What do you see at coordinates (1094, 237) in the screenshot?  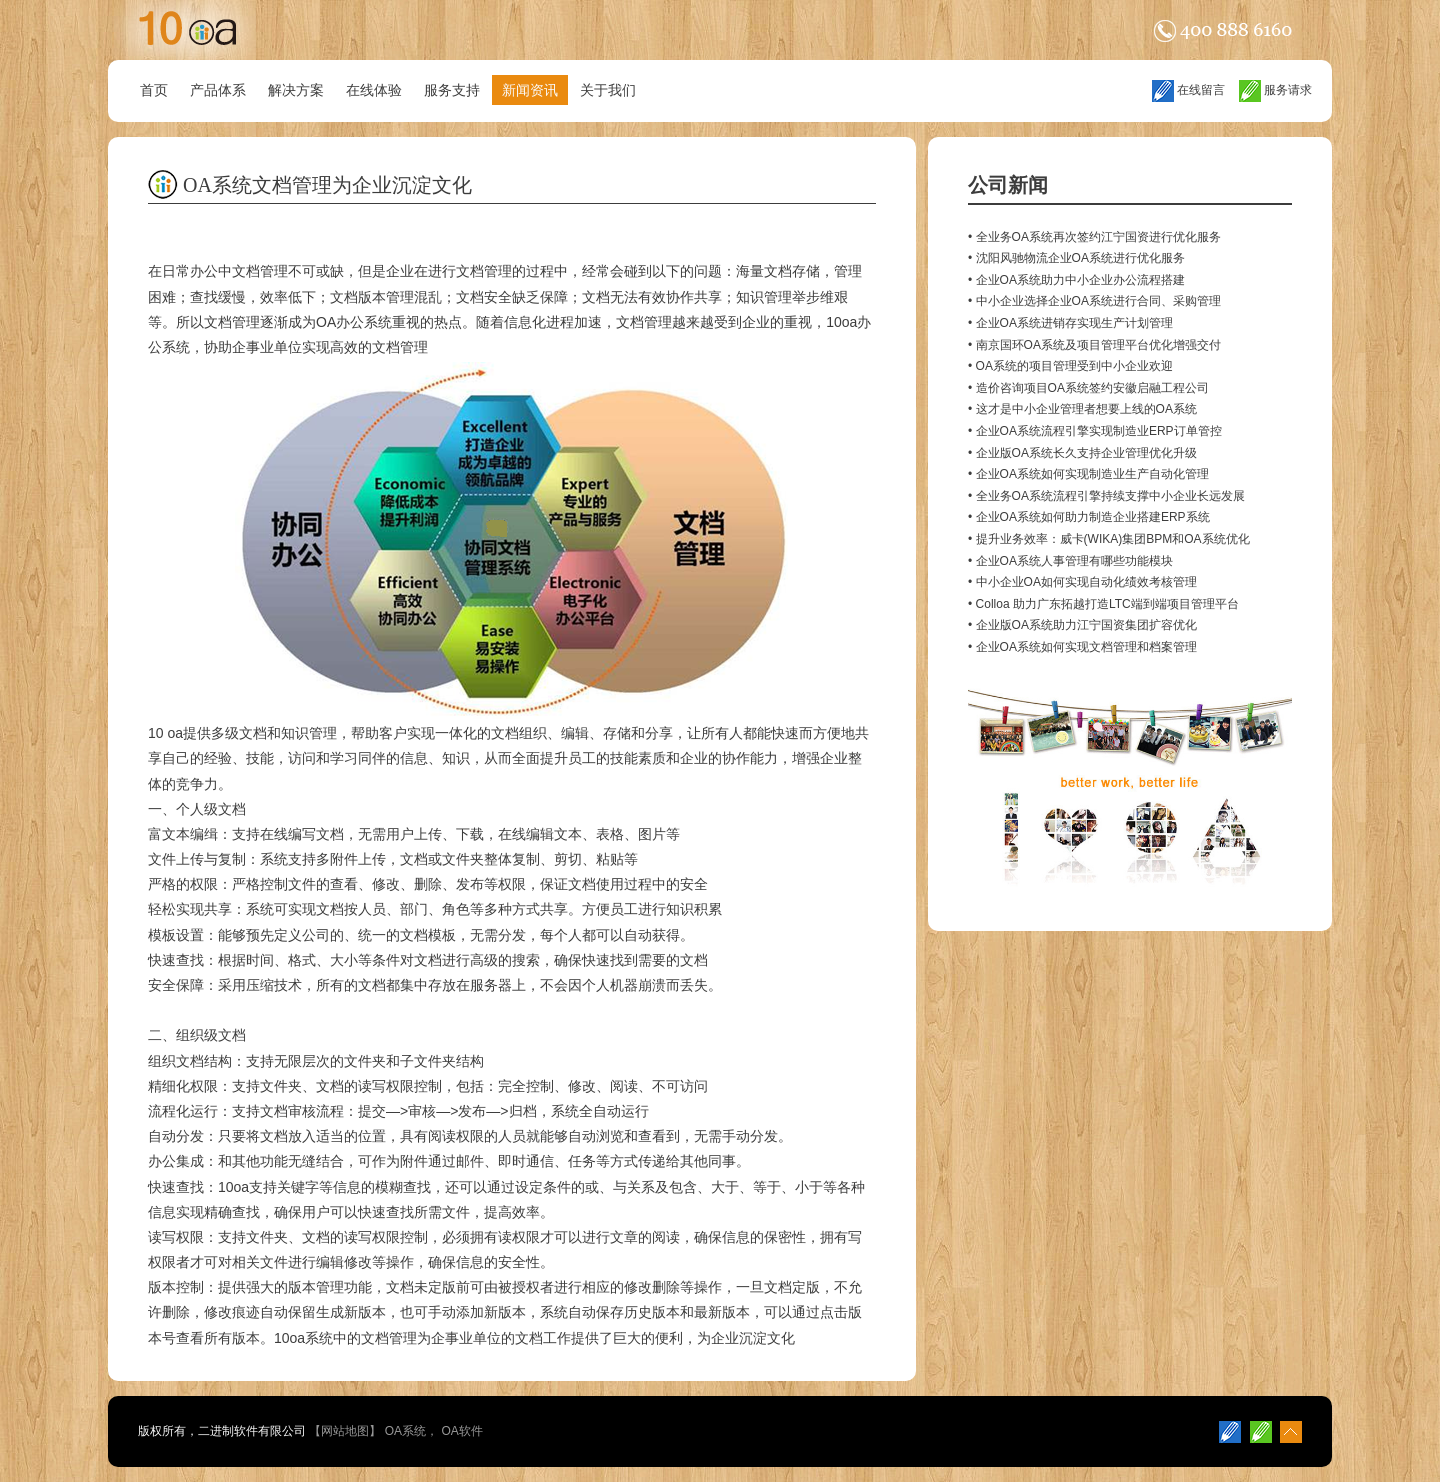 I see `• 全业务OA系统再次签约江宁国资进行优化服务` at bounding box center [1094, 237].